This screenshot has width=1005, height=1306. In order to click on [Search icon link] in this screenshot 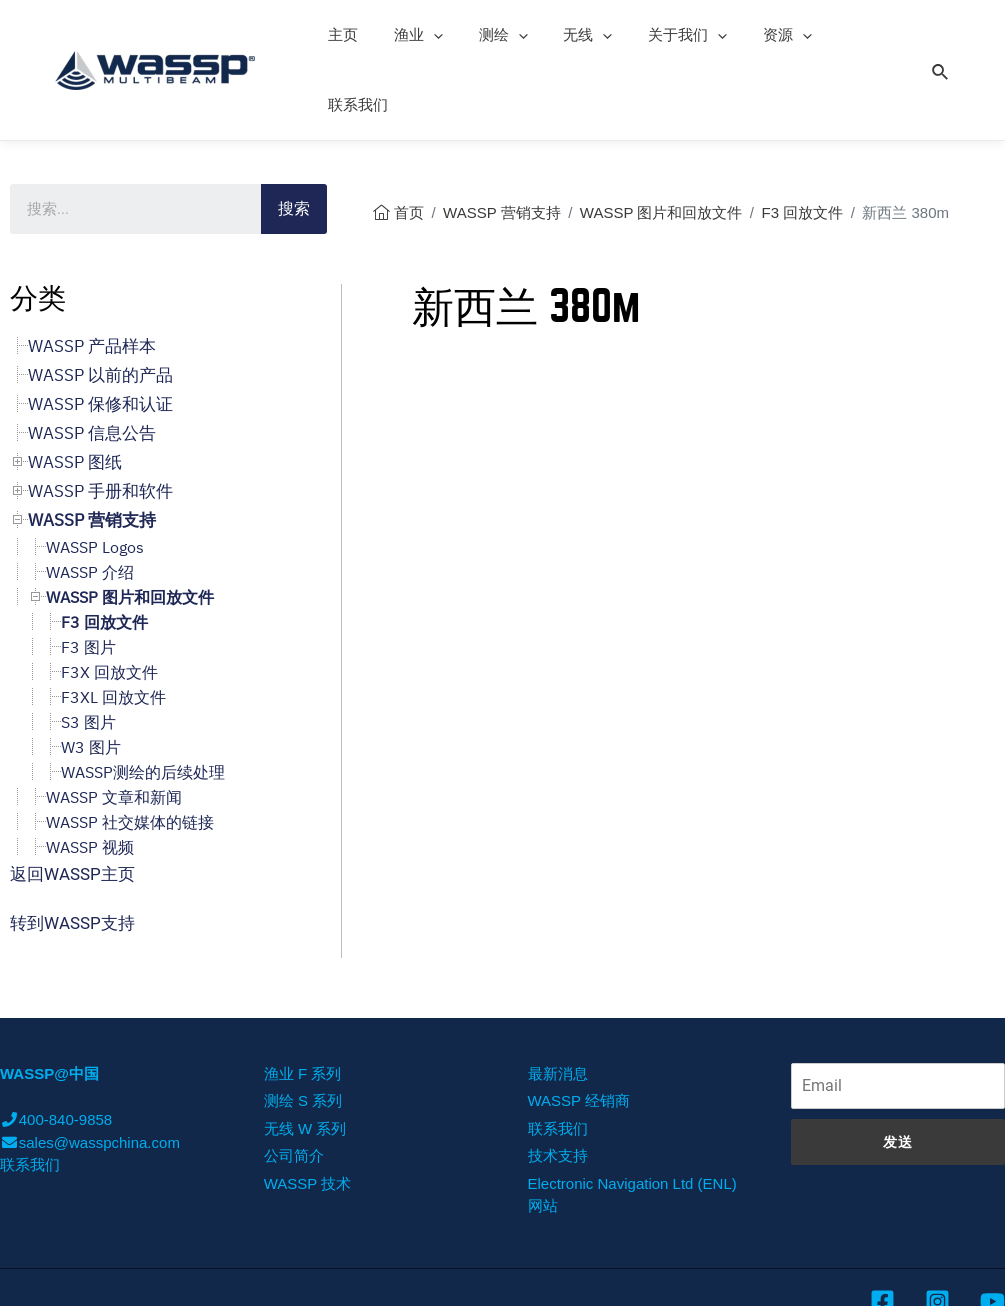, I will do `click(941, 34)`.